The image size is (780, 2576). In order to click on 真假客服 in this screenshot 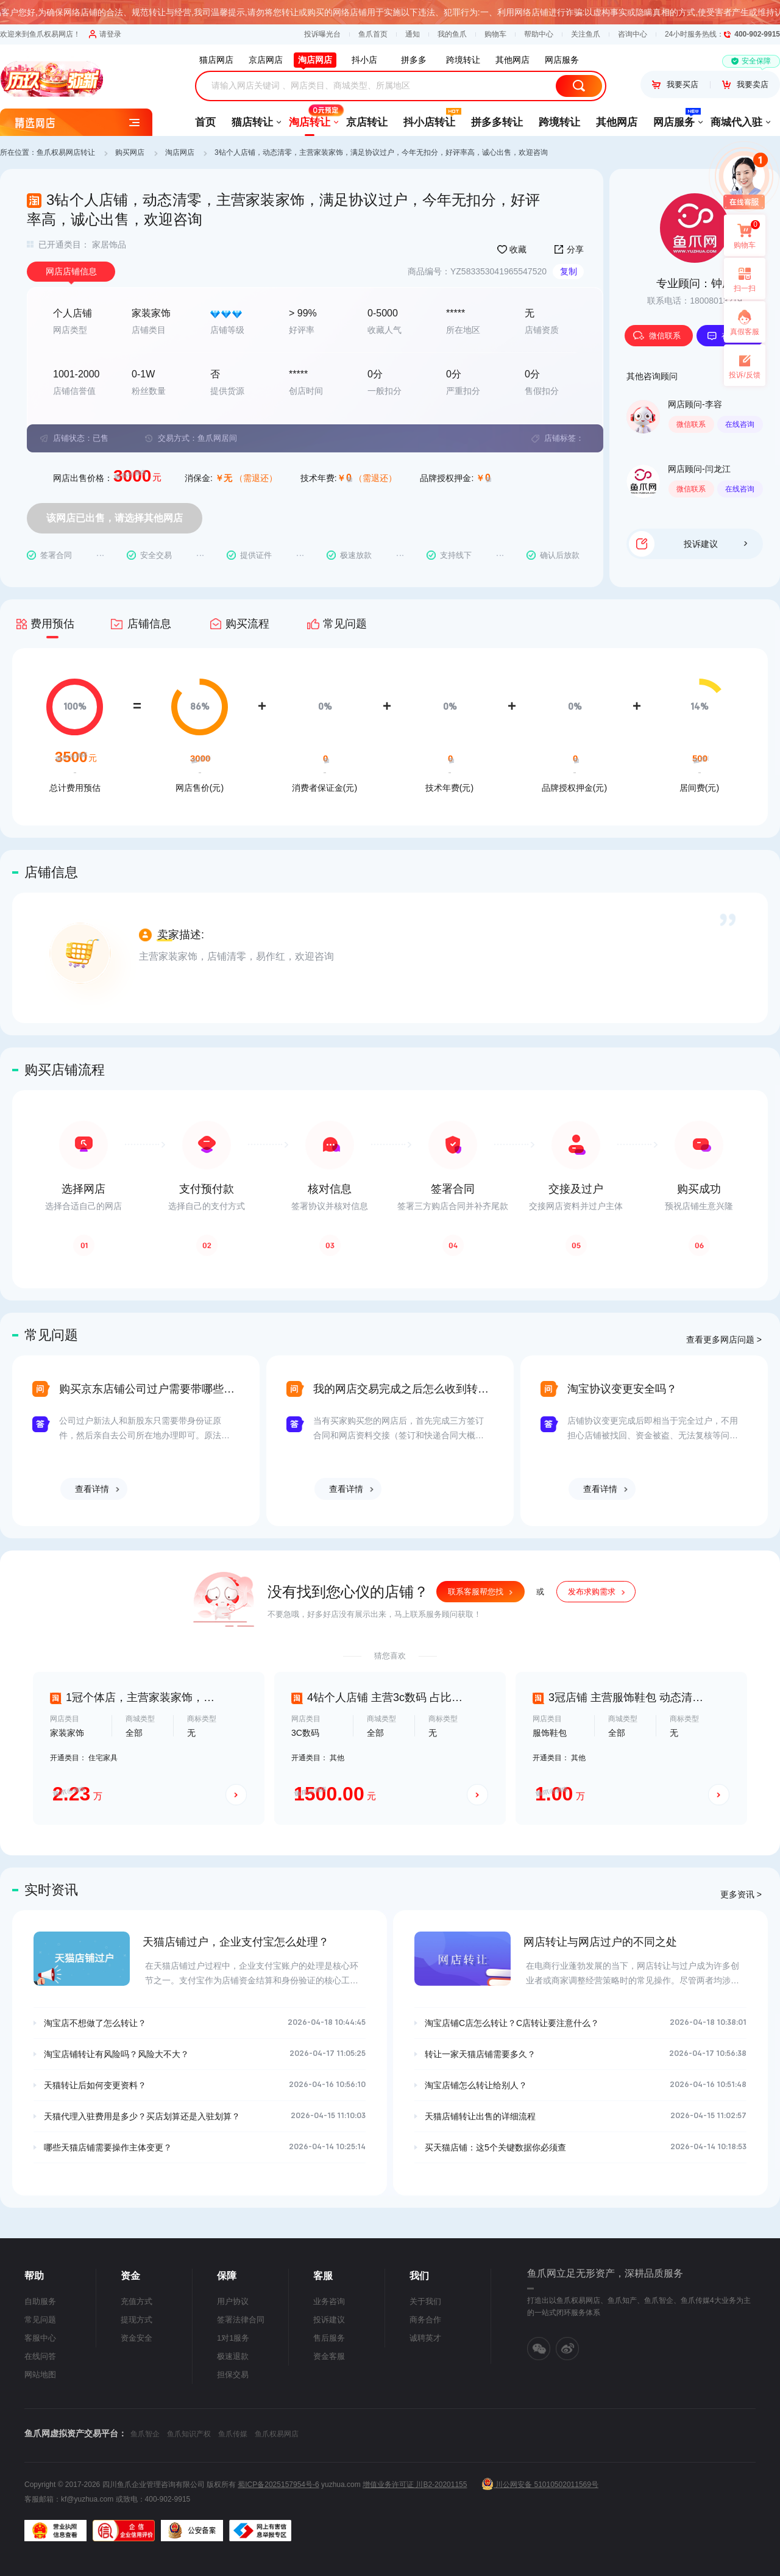, I will do `click(744, 331)`.